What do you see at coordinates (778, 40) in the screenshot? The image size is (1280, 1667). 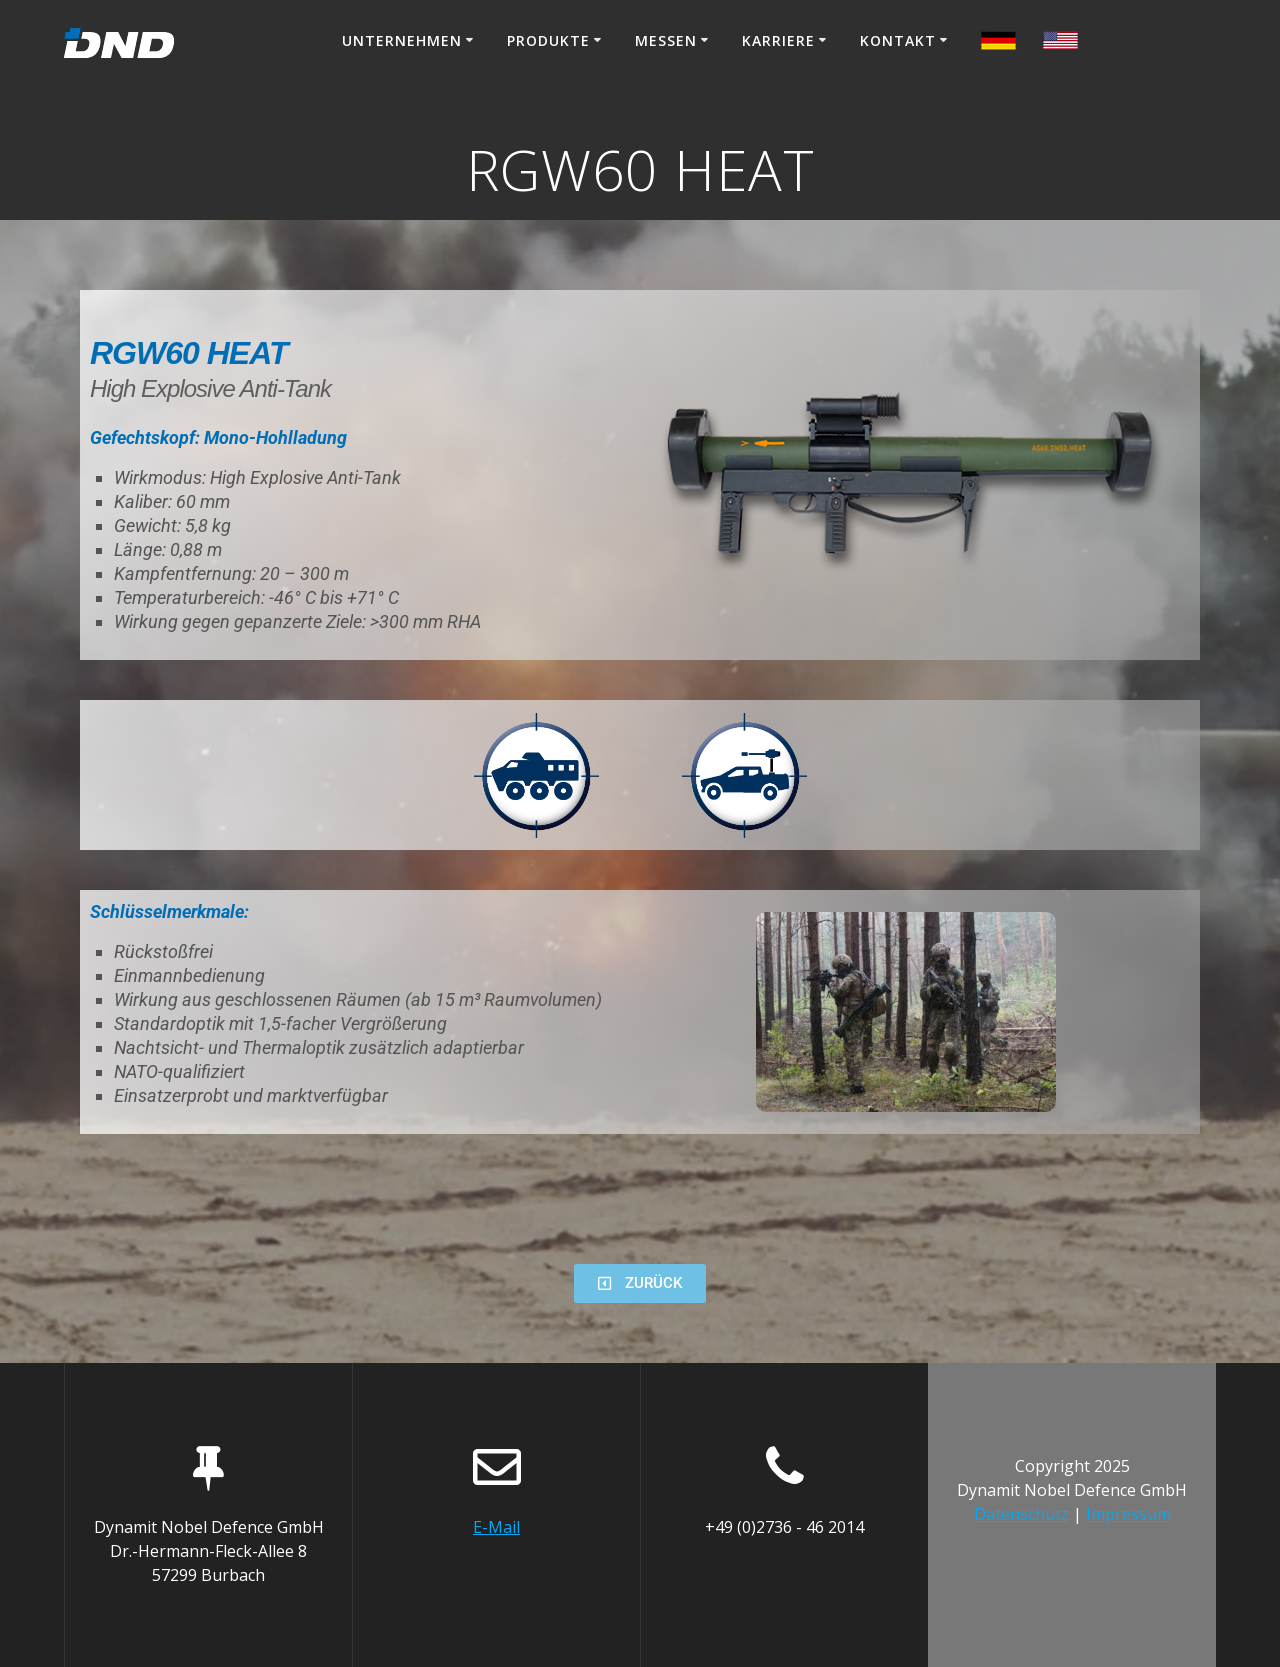 I see `Karriere` at bounding box center [778, 40].